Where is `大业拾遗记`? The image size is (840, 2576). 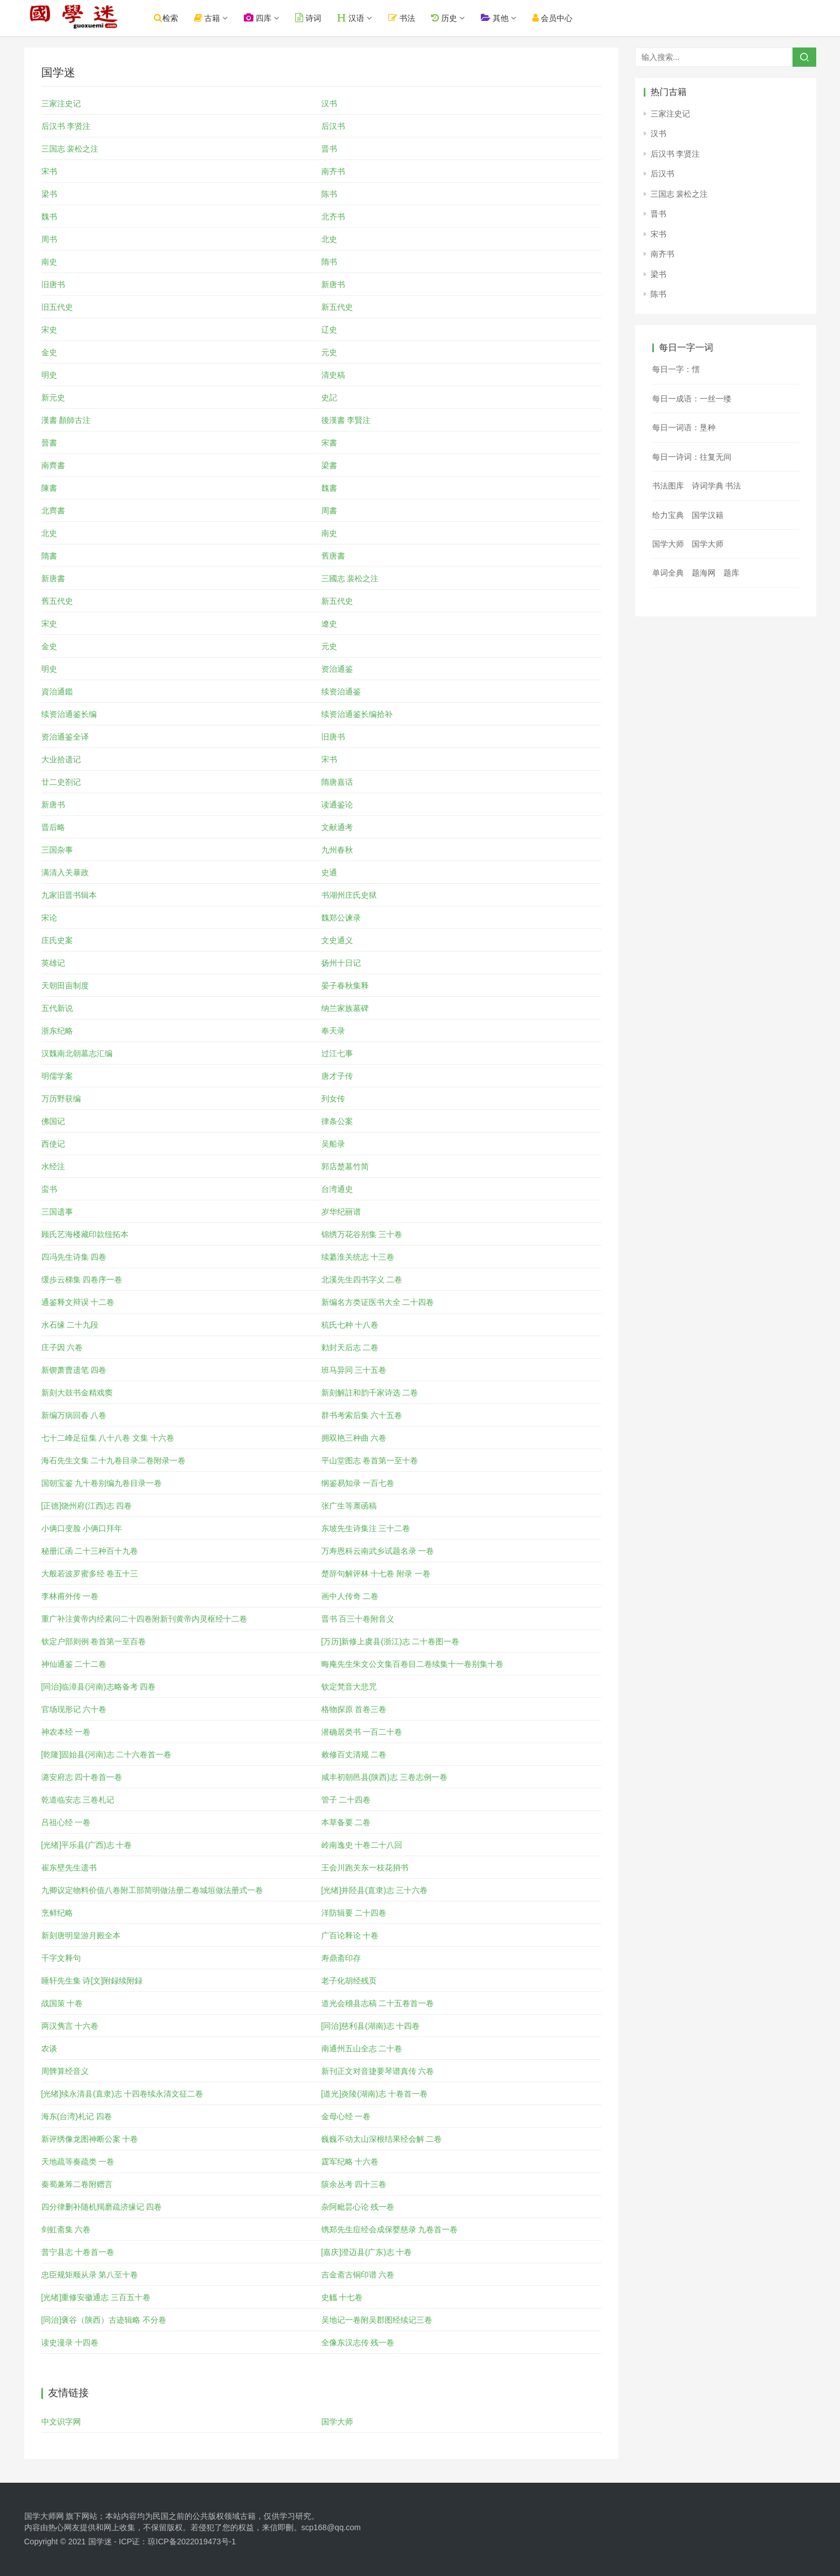
大业拾遗记 is located at coordinates (61, 759).